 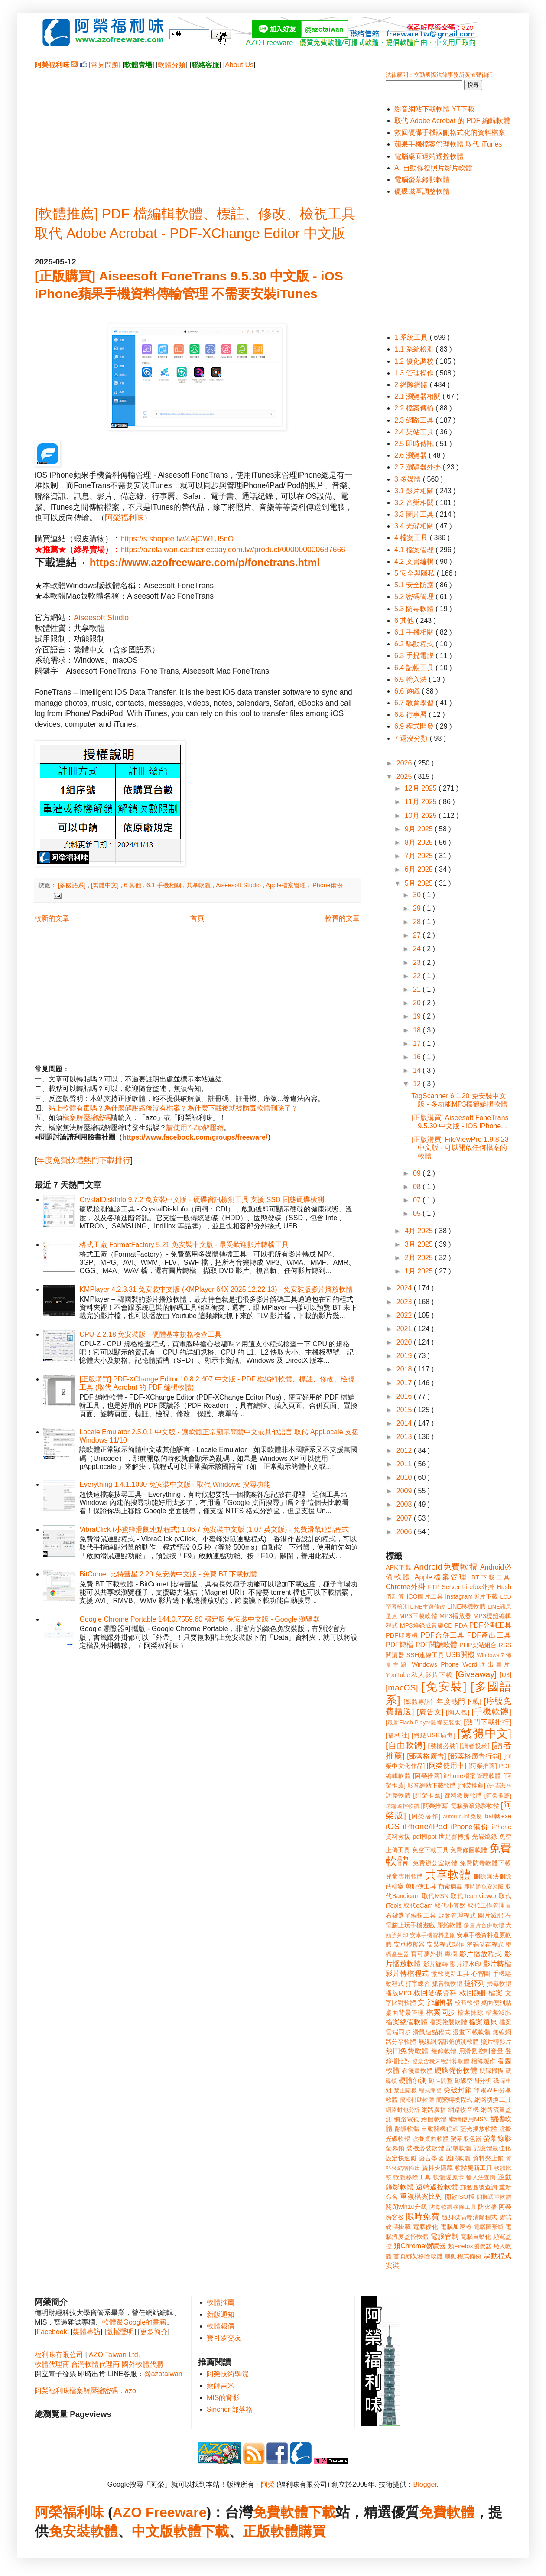 What do you see at coordinates (446, 1765) in the screenshot?
I see `[阿榮使用中]` at bounding box center [446, 1765].